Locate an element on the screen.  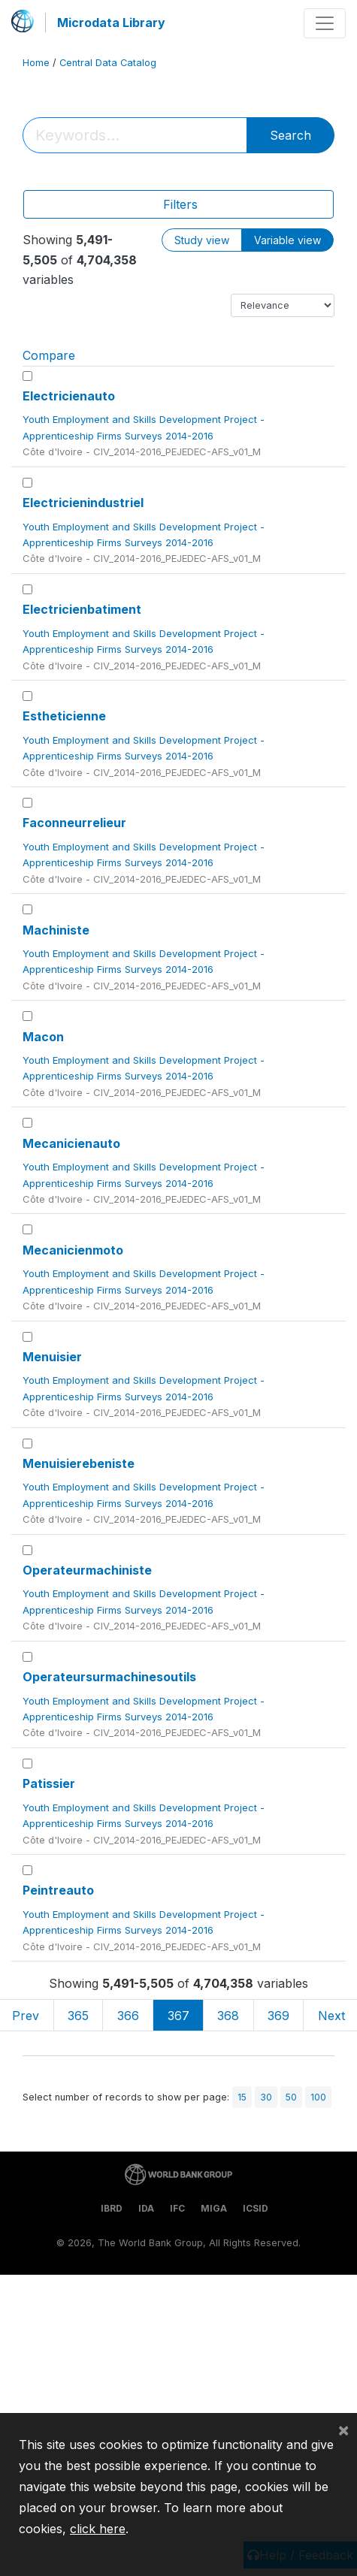
Microdata Library is located at coordinates (111, 22).